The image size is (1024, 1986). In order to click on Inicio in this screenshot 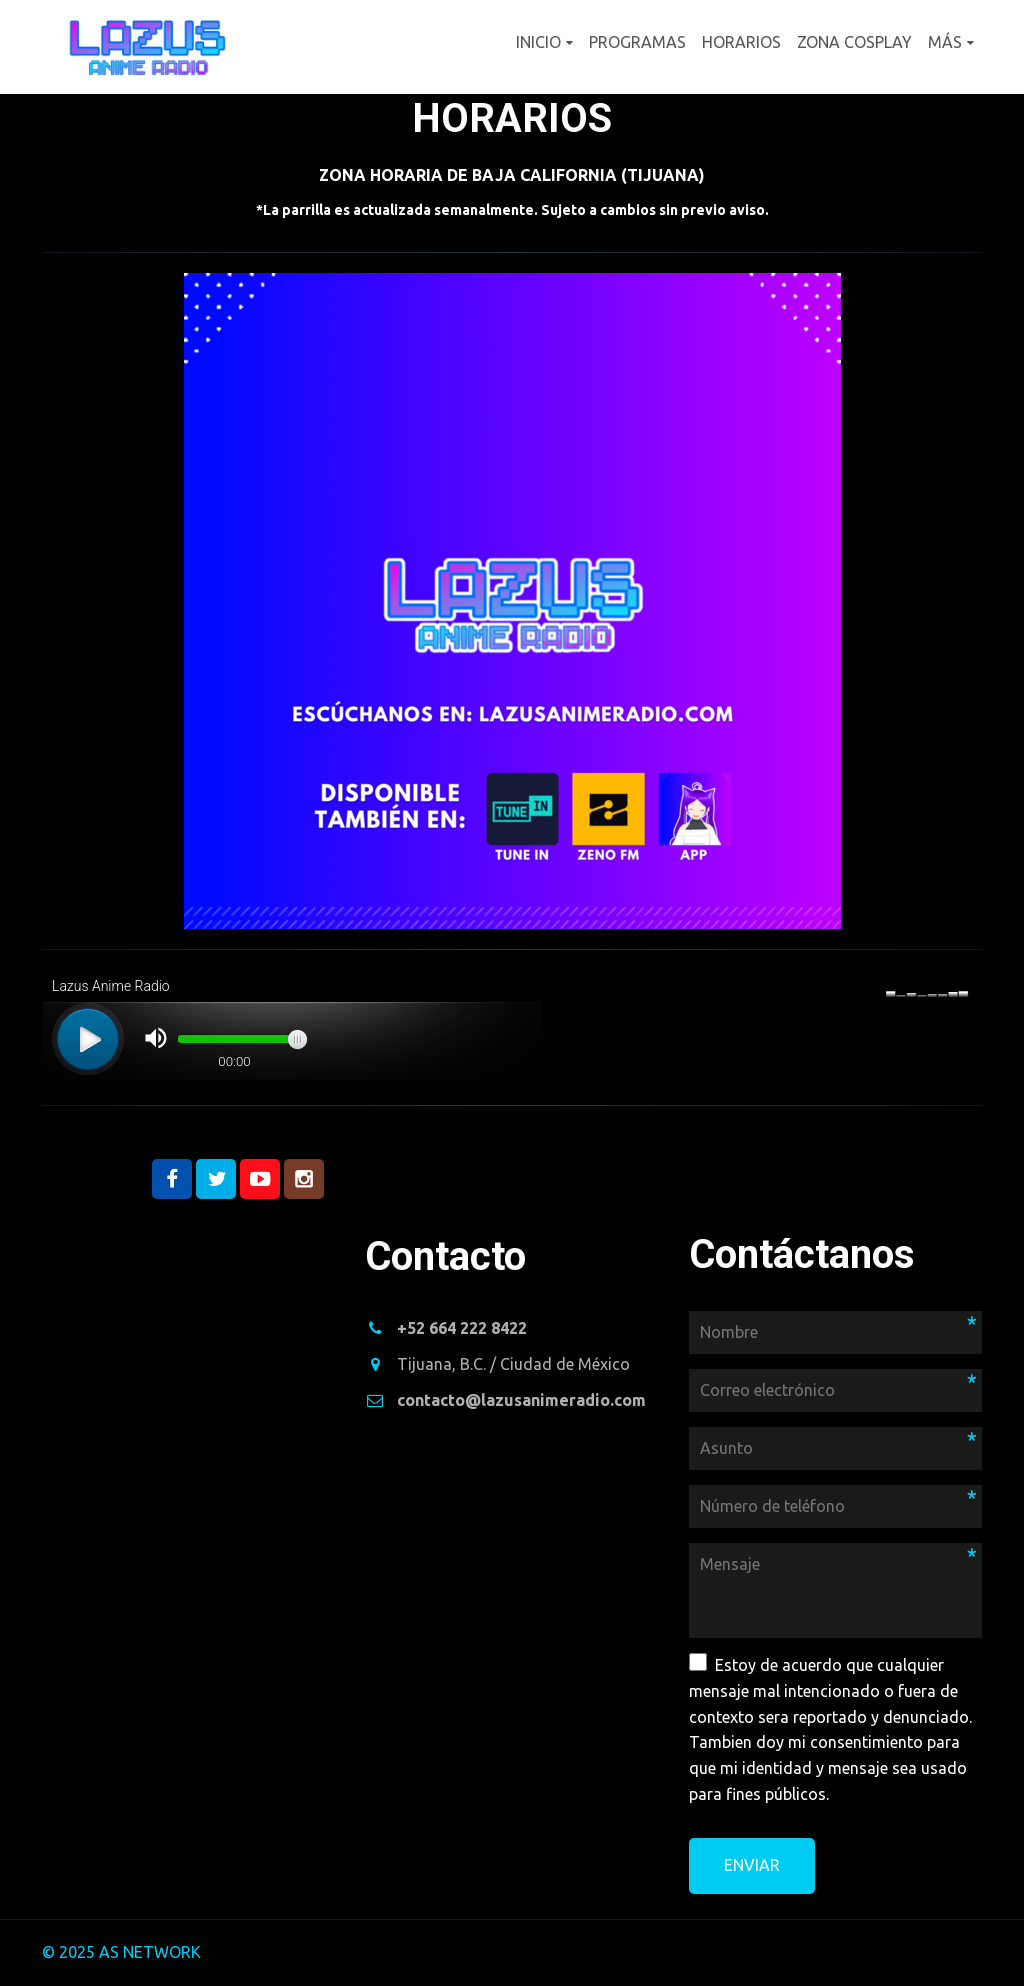, I will do `click(538, 42)`.